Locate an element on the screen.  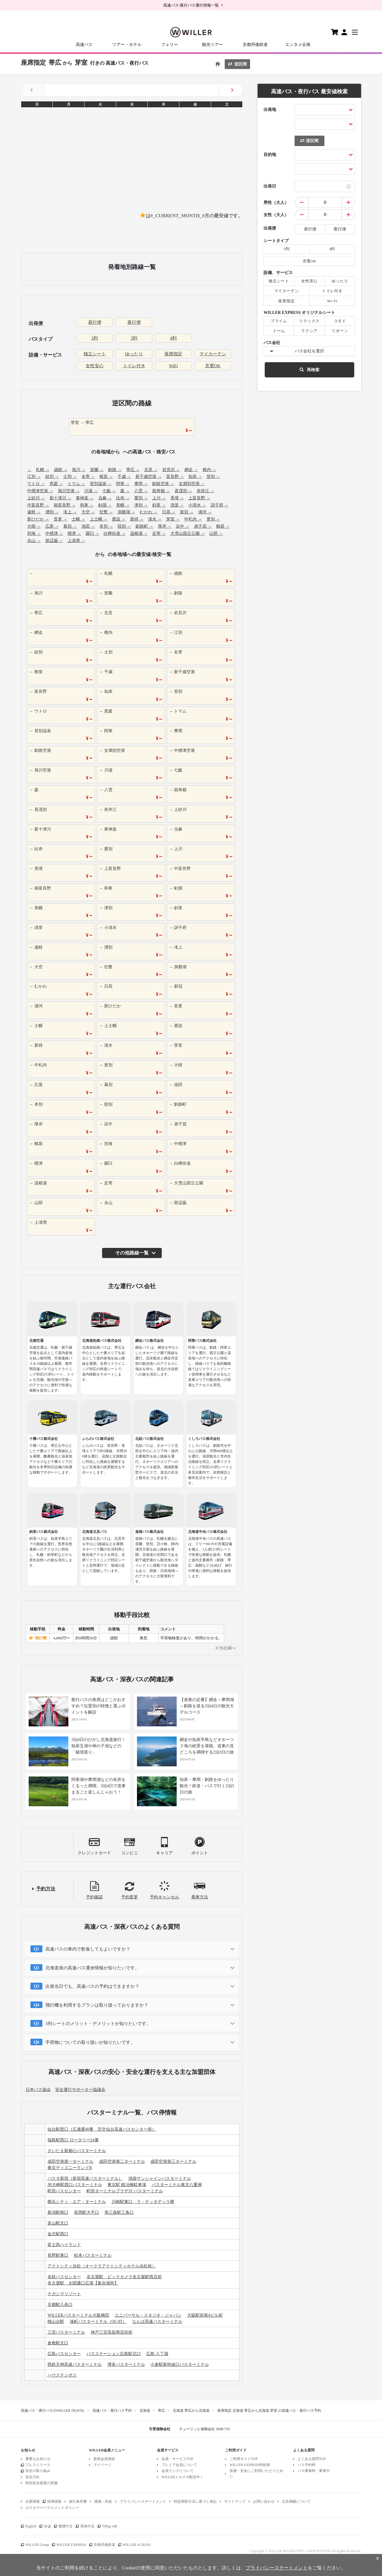
4列 is located at coordinates (173, 338).